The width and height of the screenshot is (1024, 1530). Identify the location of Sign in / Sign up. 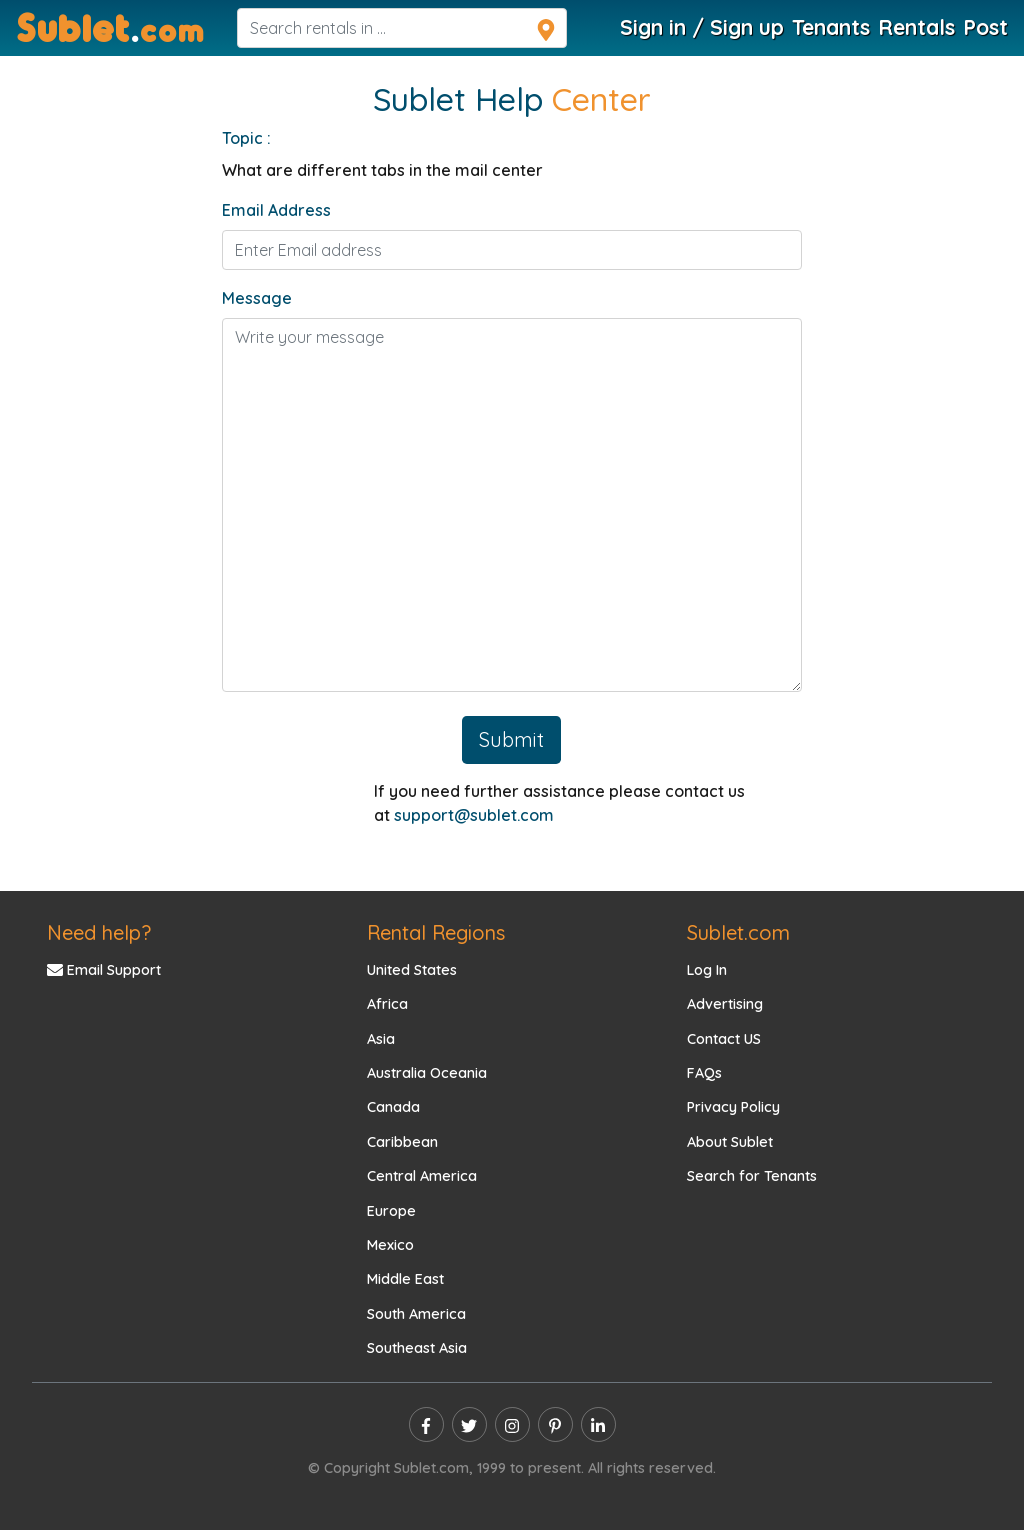
(702, 27).